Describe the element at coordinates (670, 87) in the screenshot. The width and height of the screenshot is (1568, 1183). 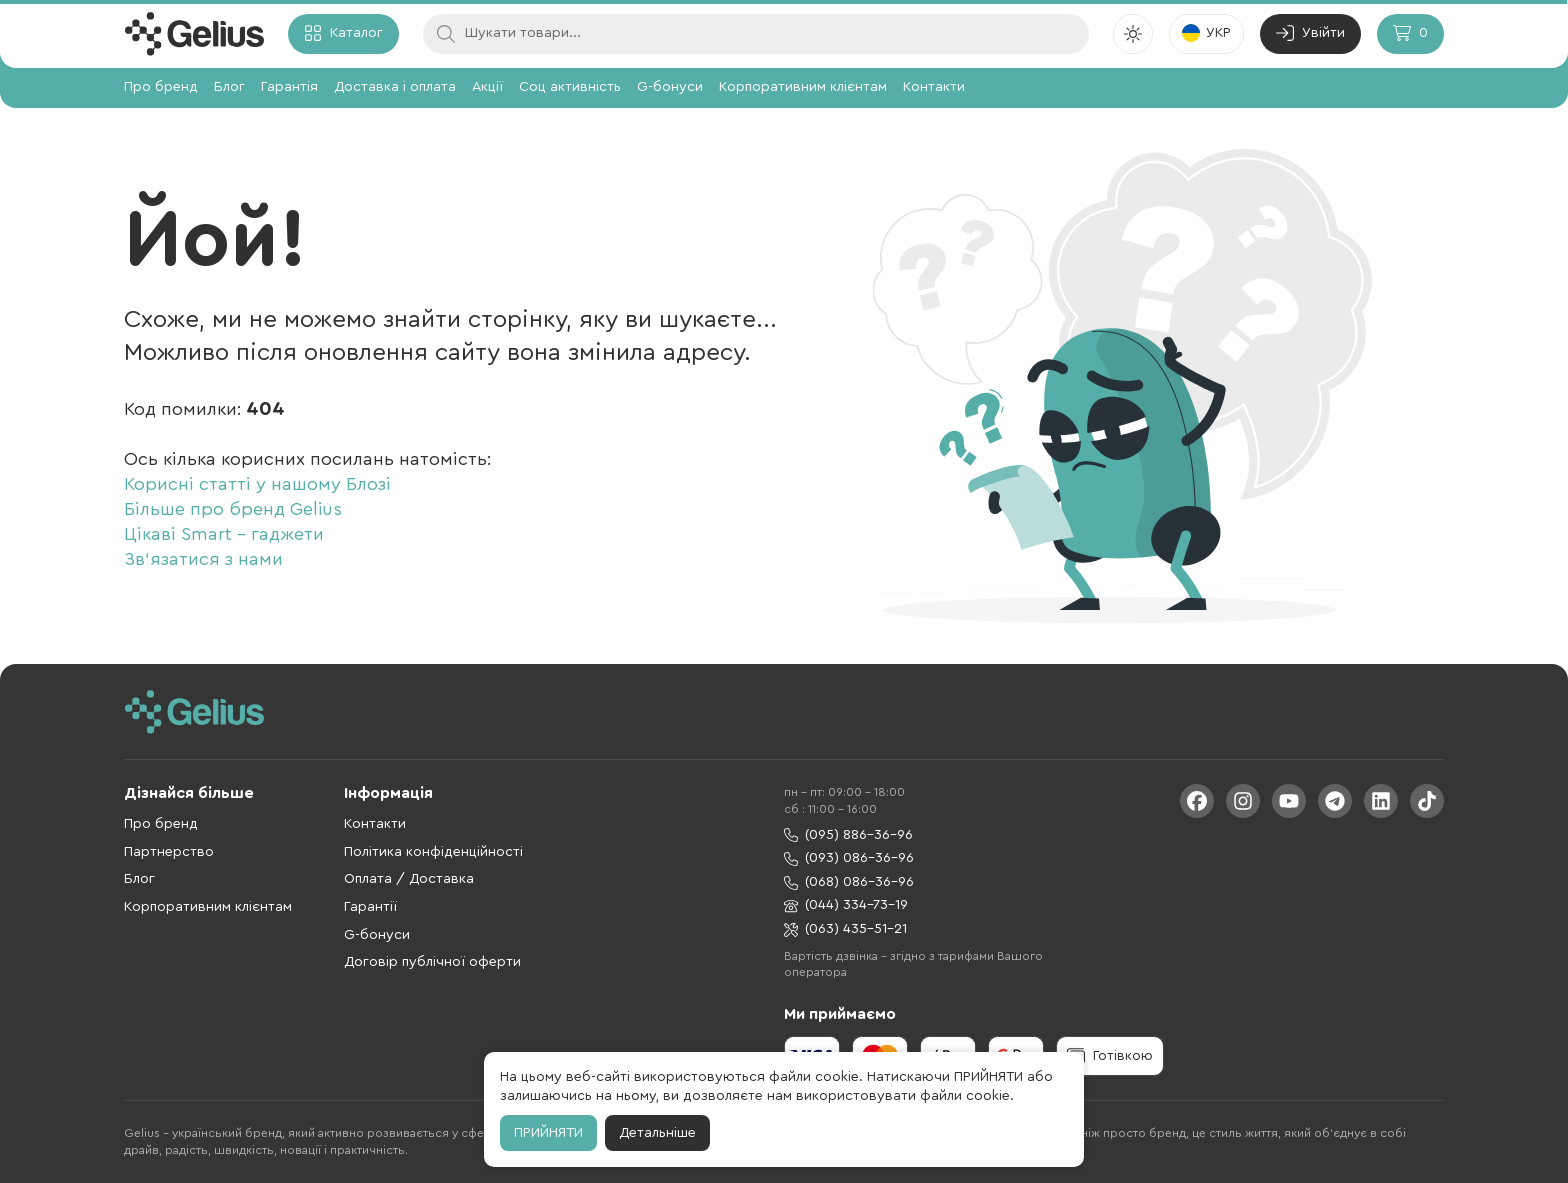
I see `G-бонуси` at that location.